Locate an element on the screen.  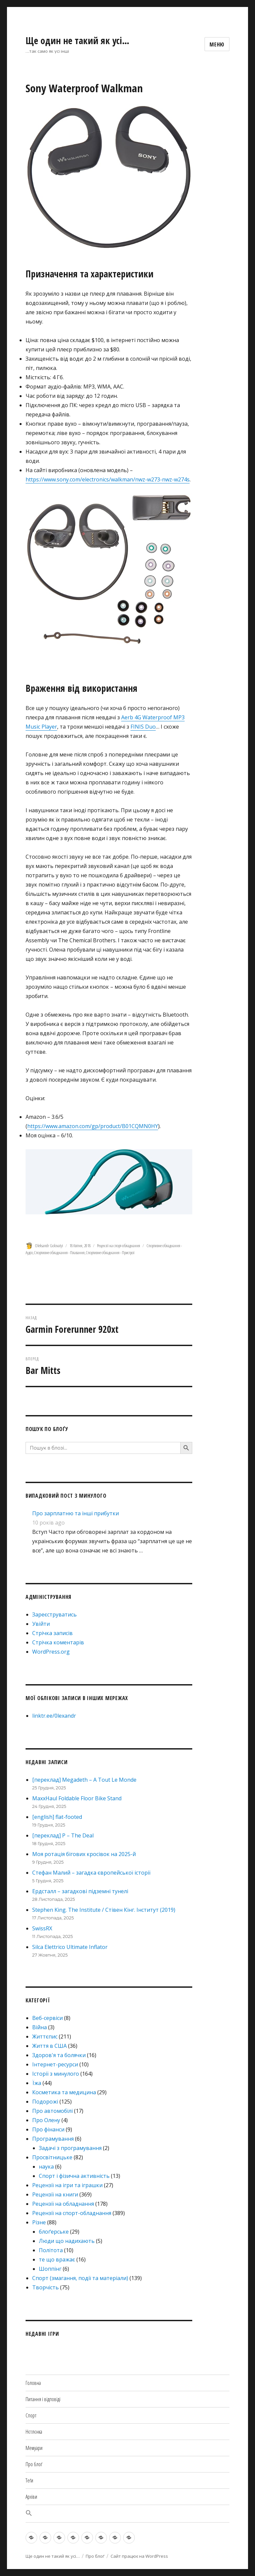
Шоппінг is located at coordinates (50, 2268).